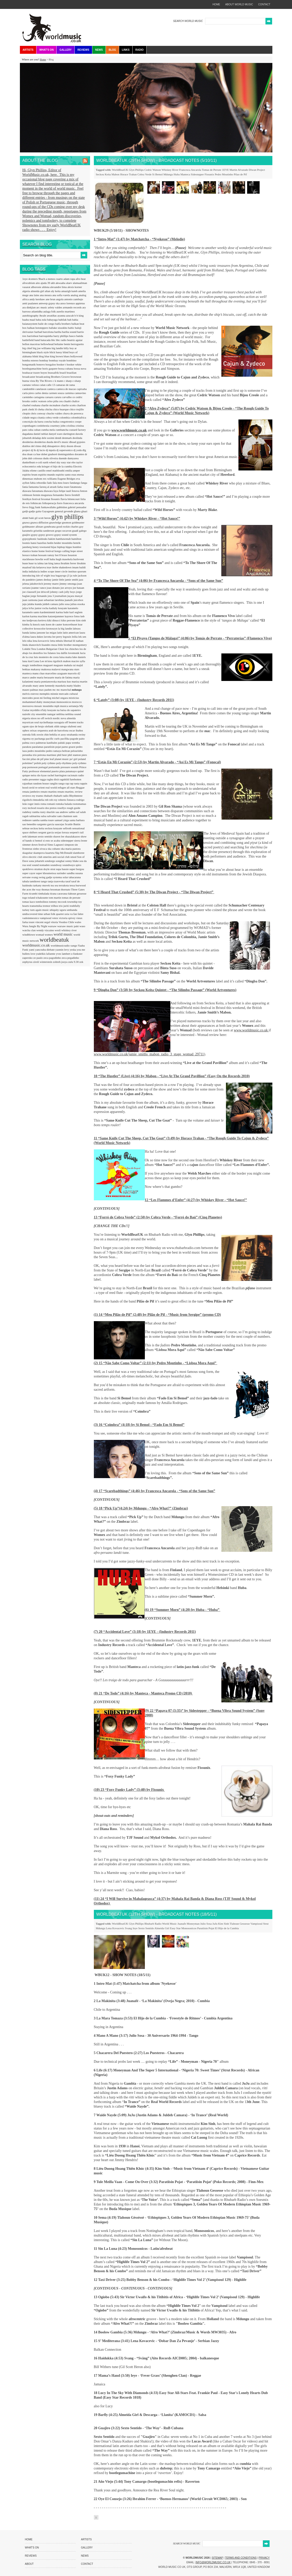  What do you see at coordinates (75, 319) in the screenshot?
I see `bahia` at bounding box center [75, 319].